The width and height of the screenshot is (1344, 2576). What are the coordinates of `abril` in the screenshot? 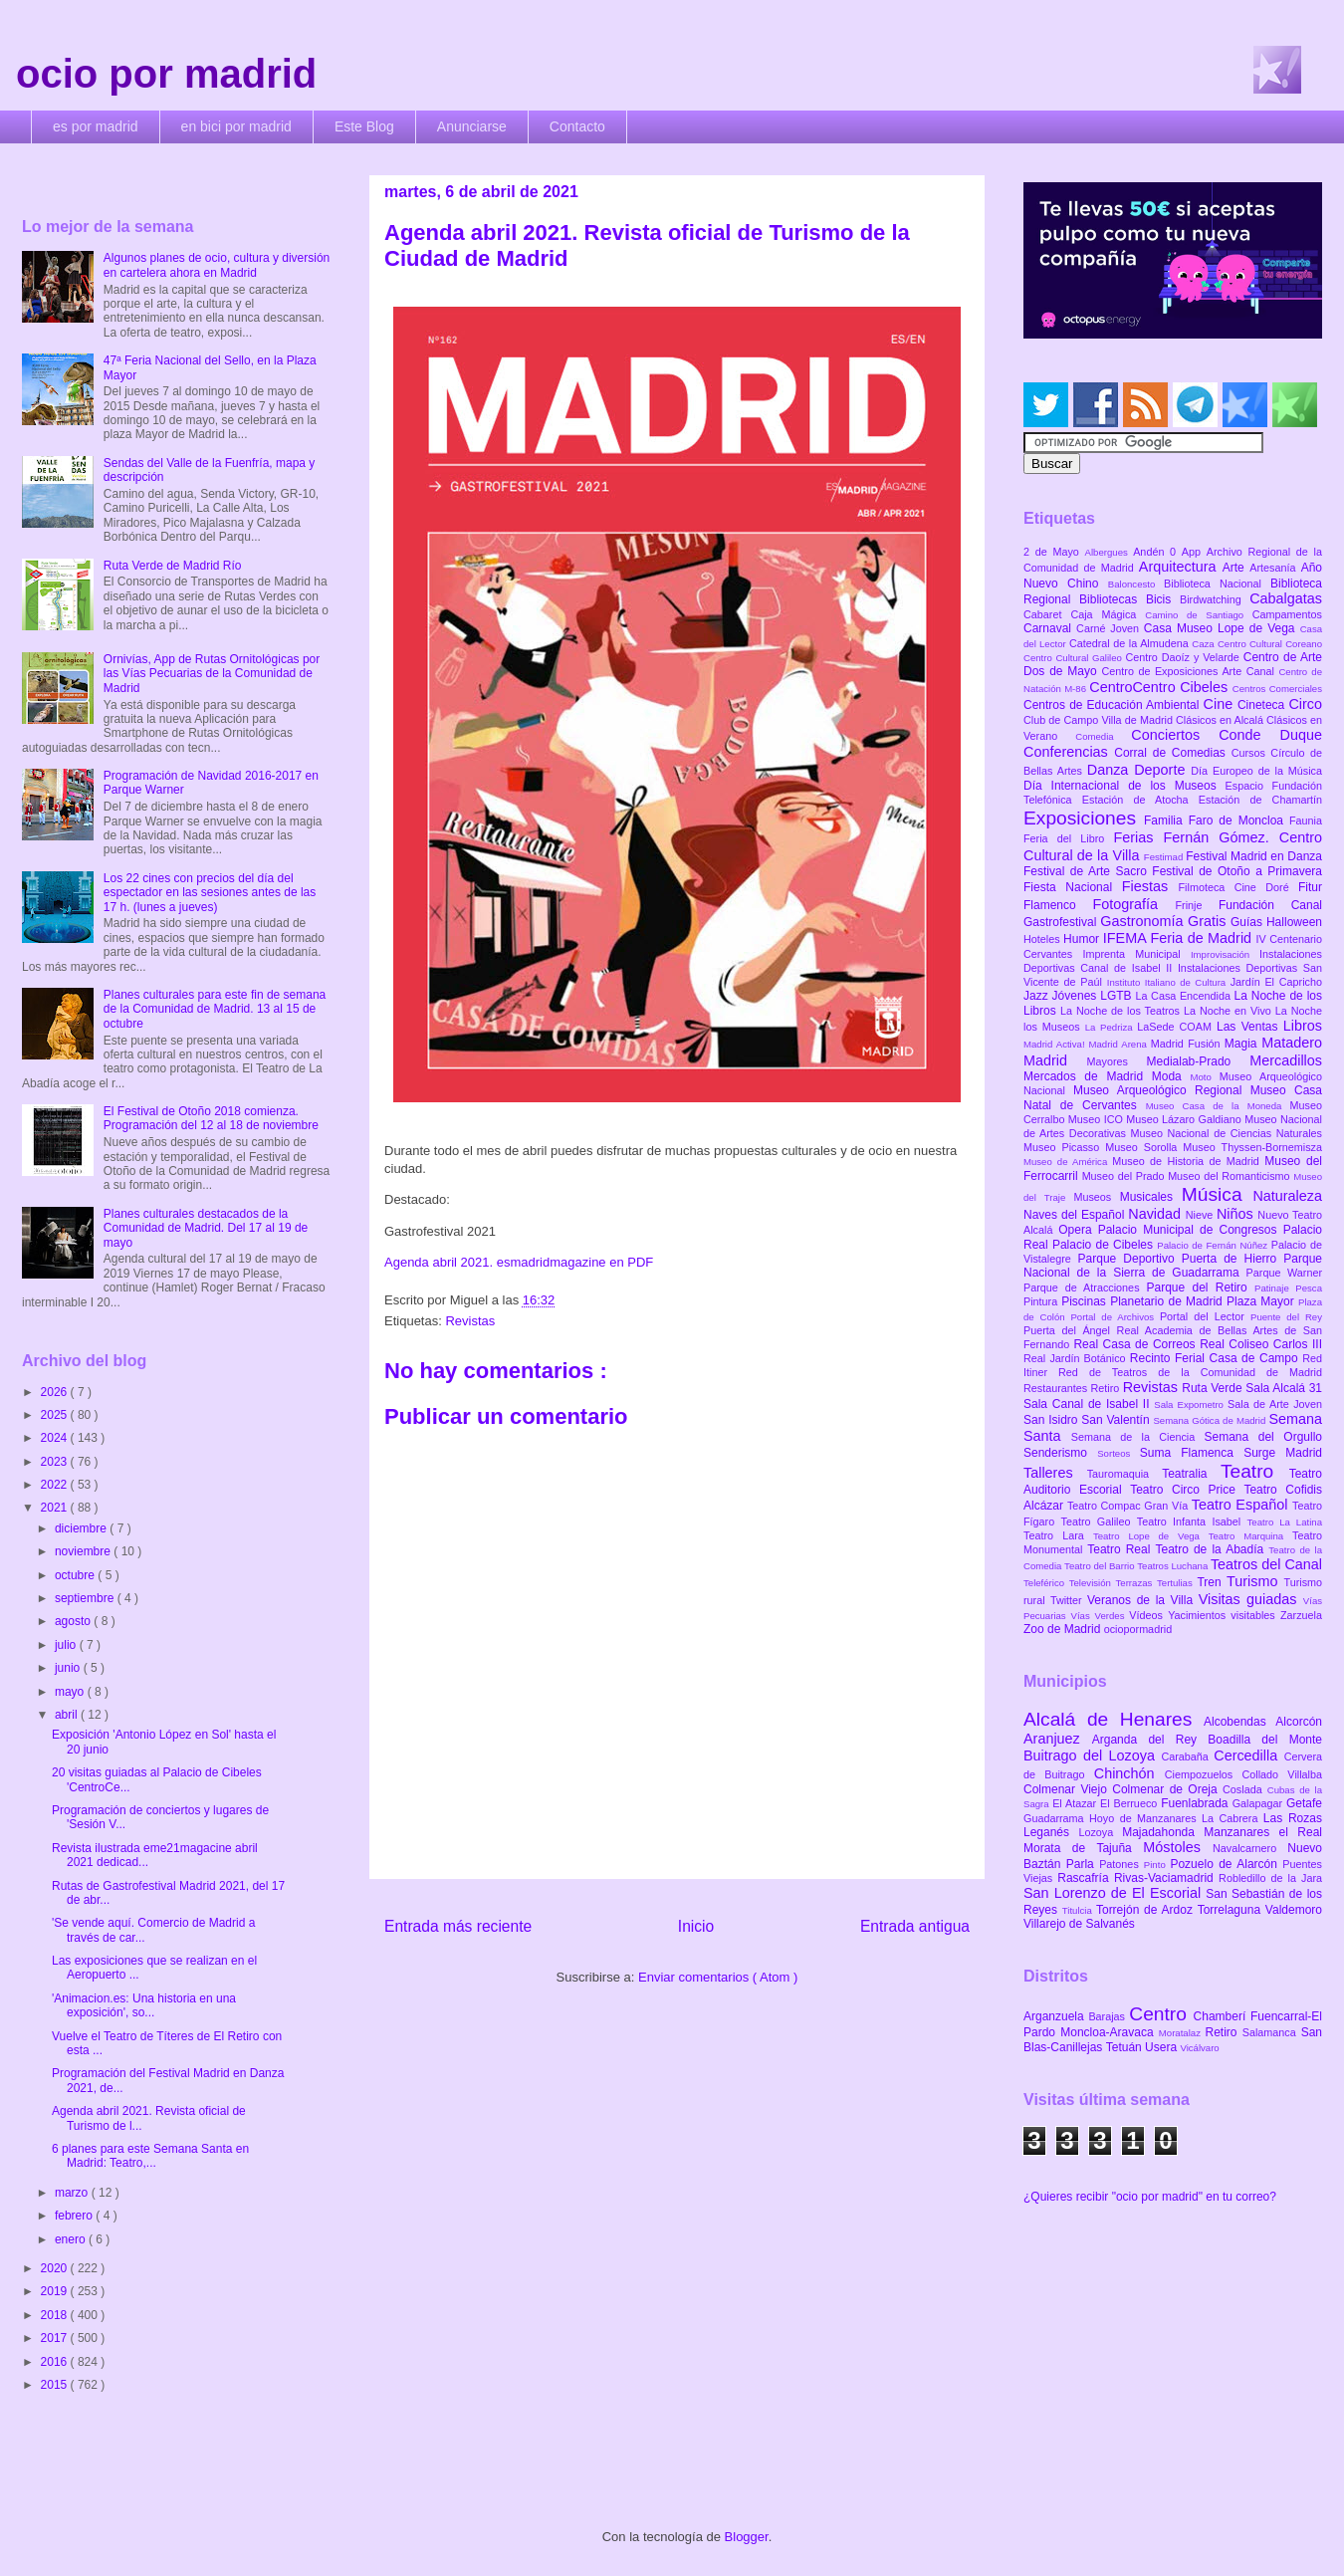 It's located at (68, 1715).